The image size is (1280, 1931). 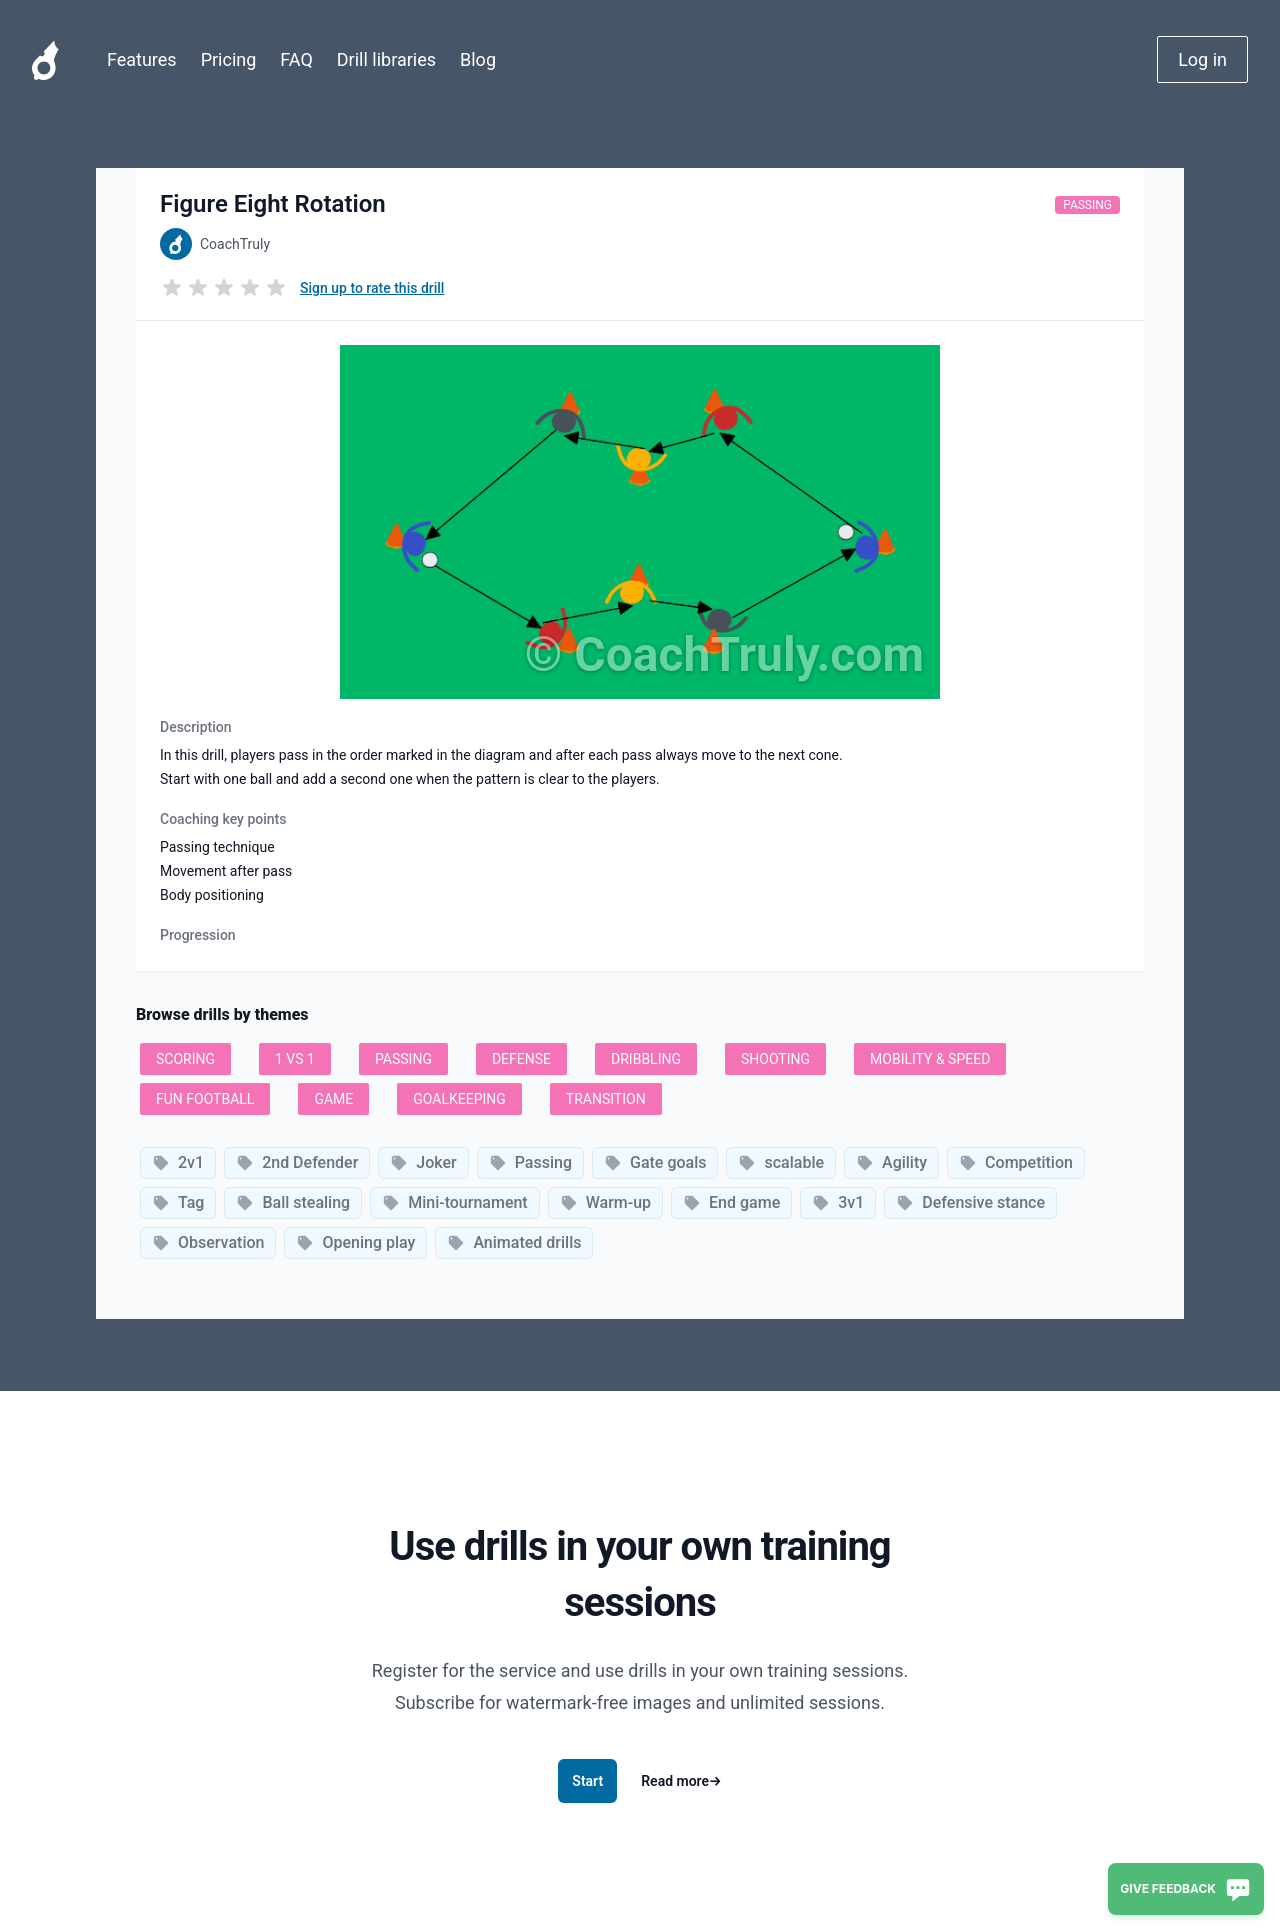 What do you see at coordinates (296, 59) in the screenshot?
I see `FAQ` at bounding box center [296, 59].